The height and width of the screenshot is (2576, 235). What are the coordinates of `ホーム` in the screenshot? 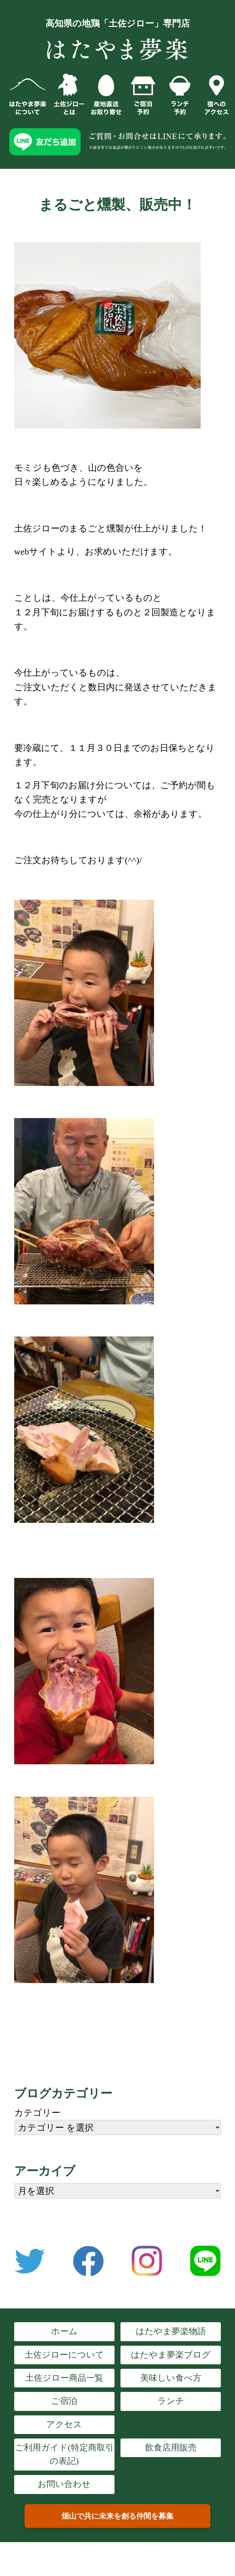 It's located at (64, 2331).